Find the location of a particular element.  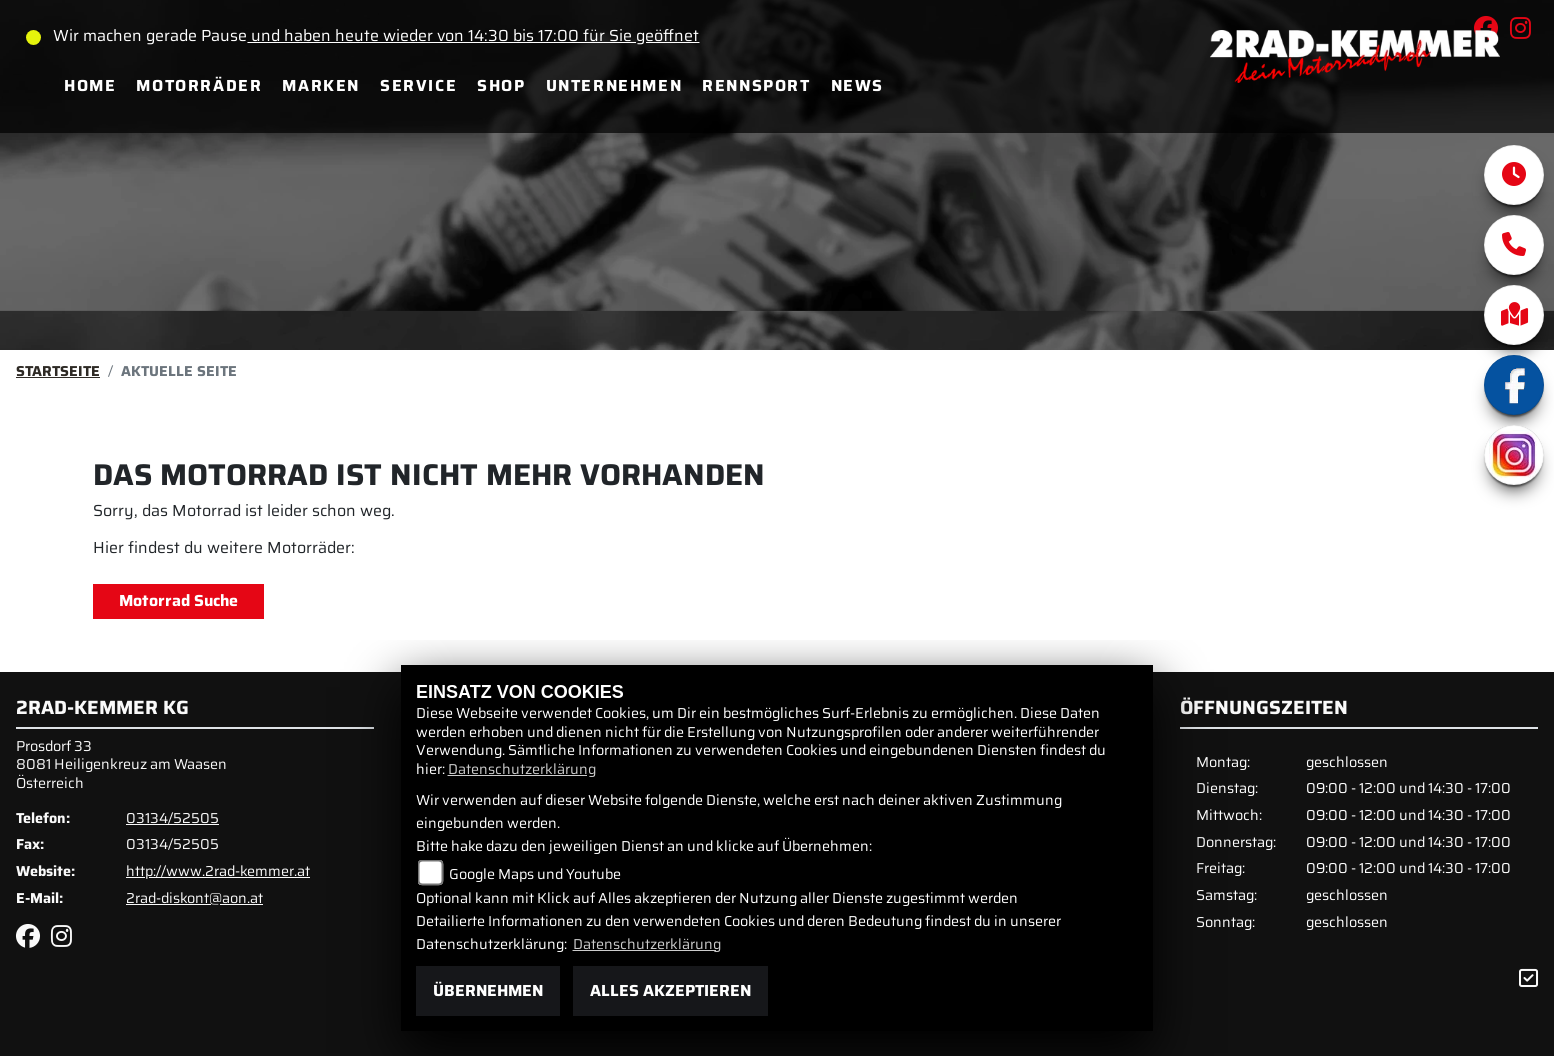

Unternehmen [menuitem] is located at coordinates (614, 85).